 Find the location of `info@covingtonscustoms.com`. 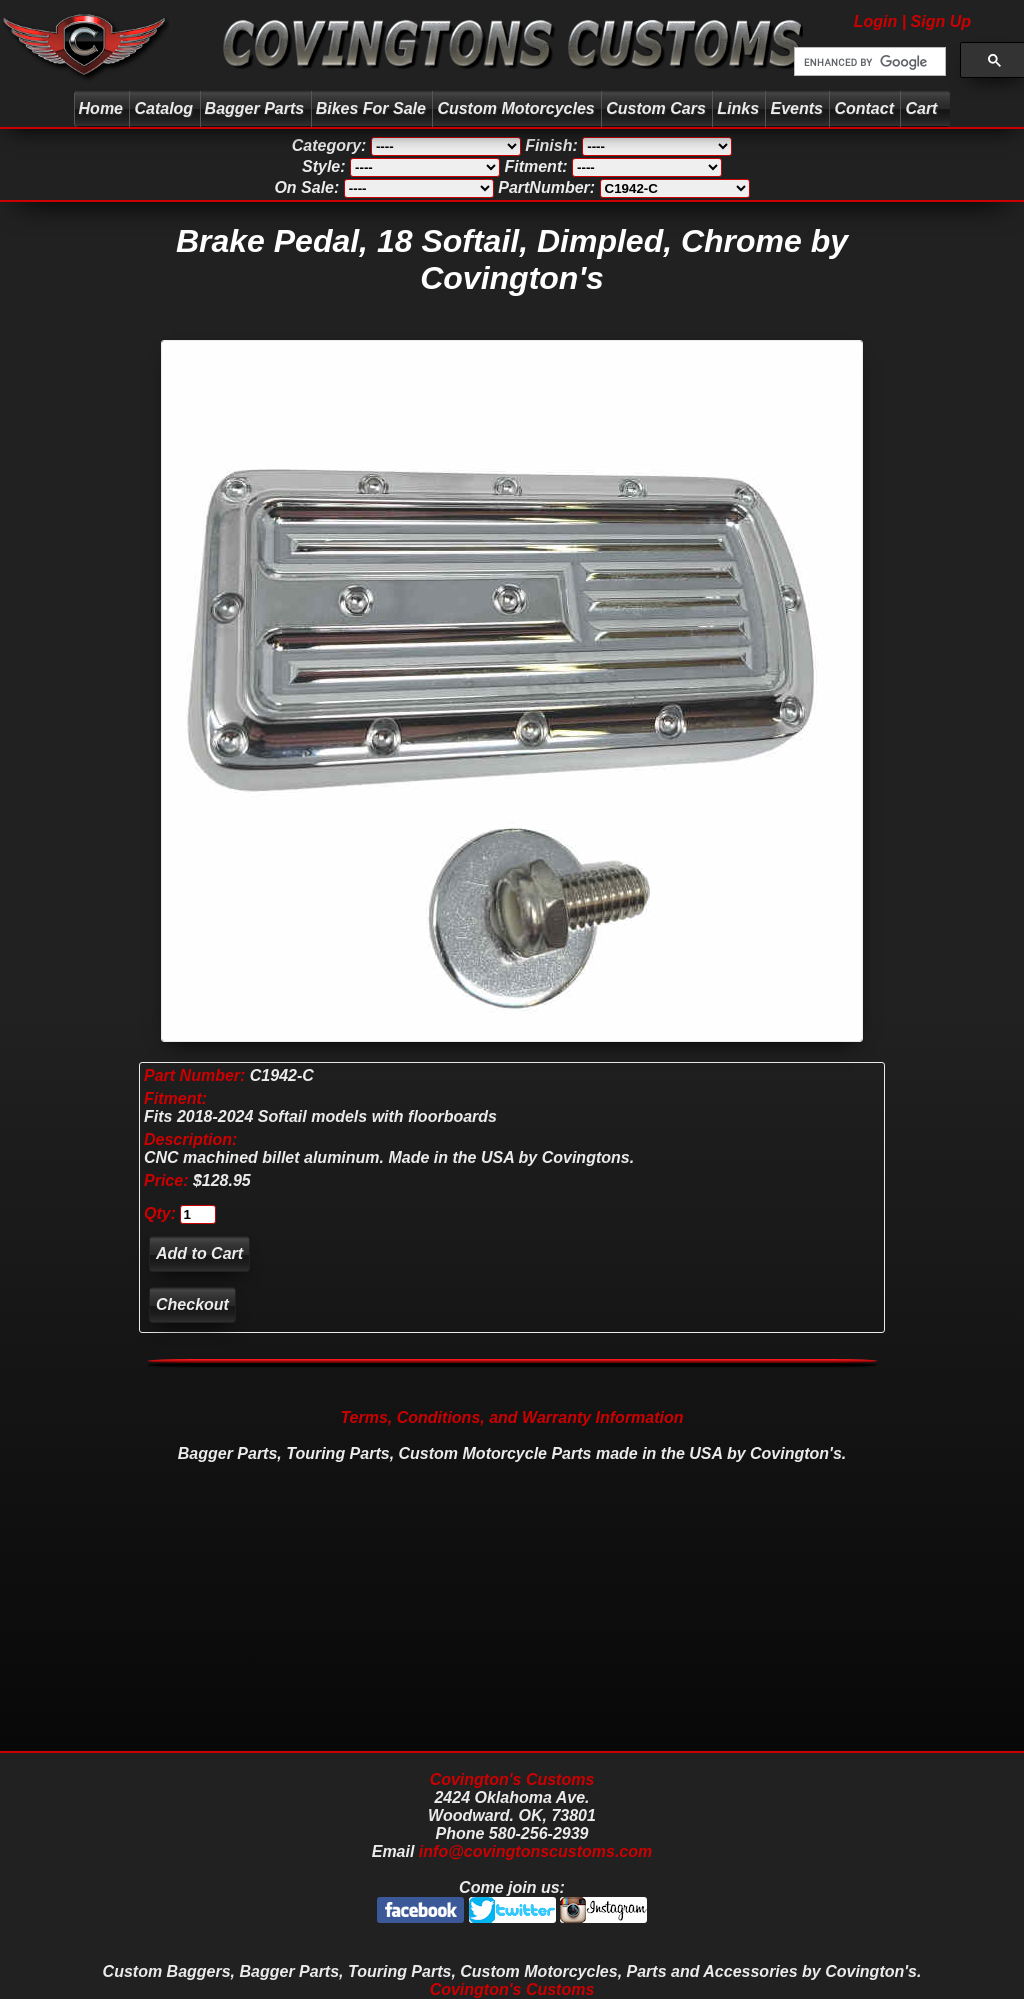

info@covingtonscustoms.com is located at coordinates (535, 1851).